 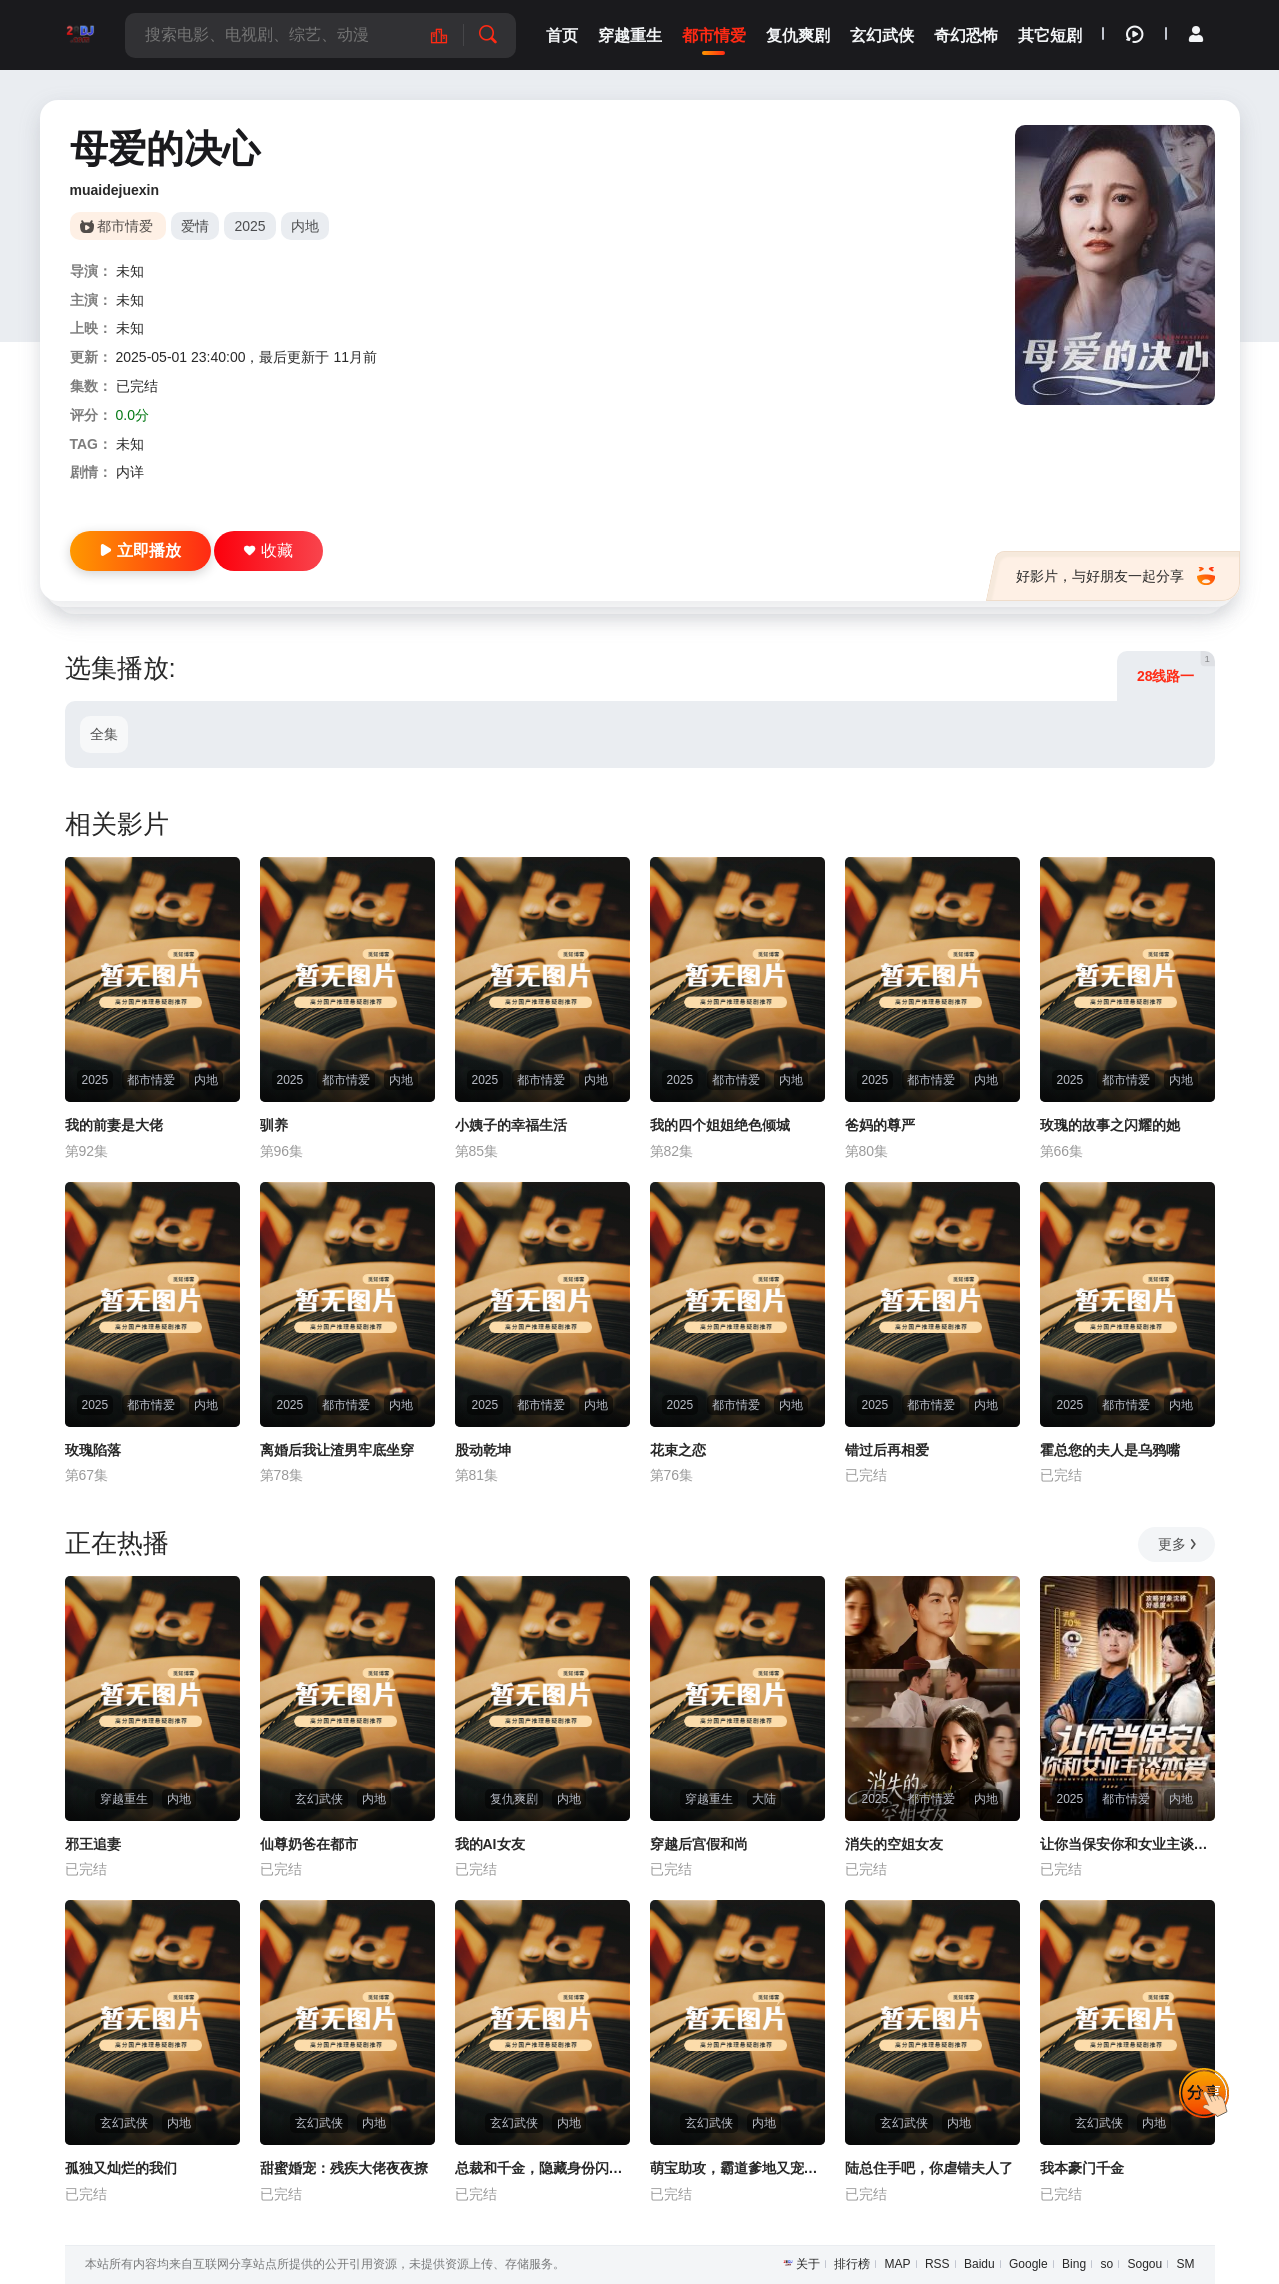 What do you see at coordinates (268, 550) in the screenshot?
I see `收藏` at bounding box center [268, 550].